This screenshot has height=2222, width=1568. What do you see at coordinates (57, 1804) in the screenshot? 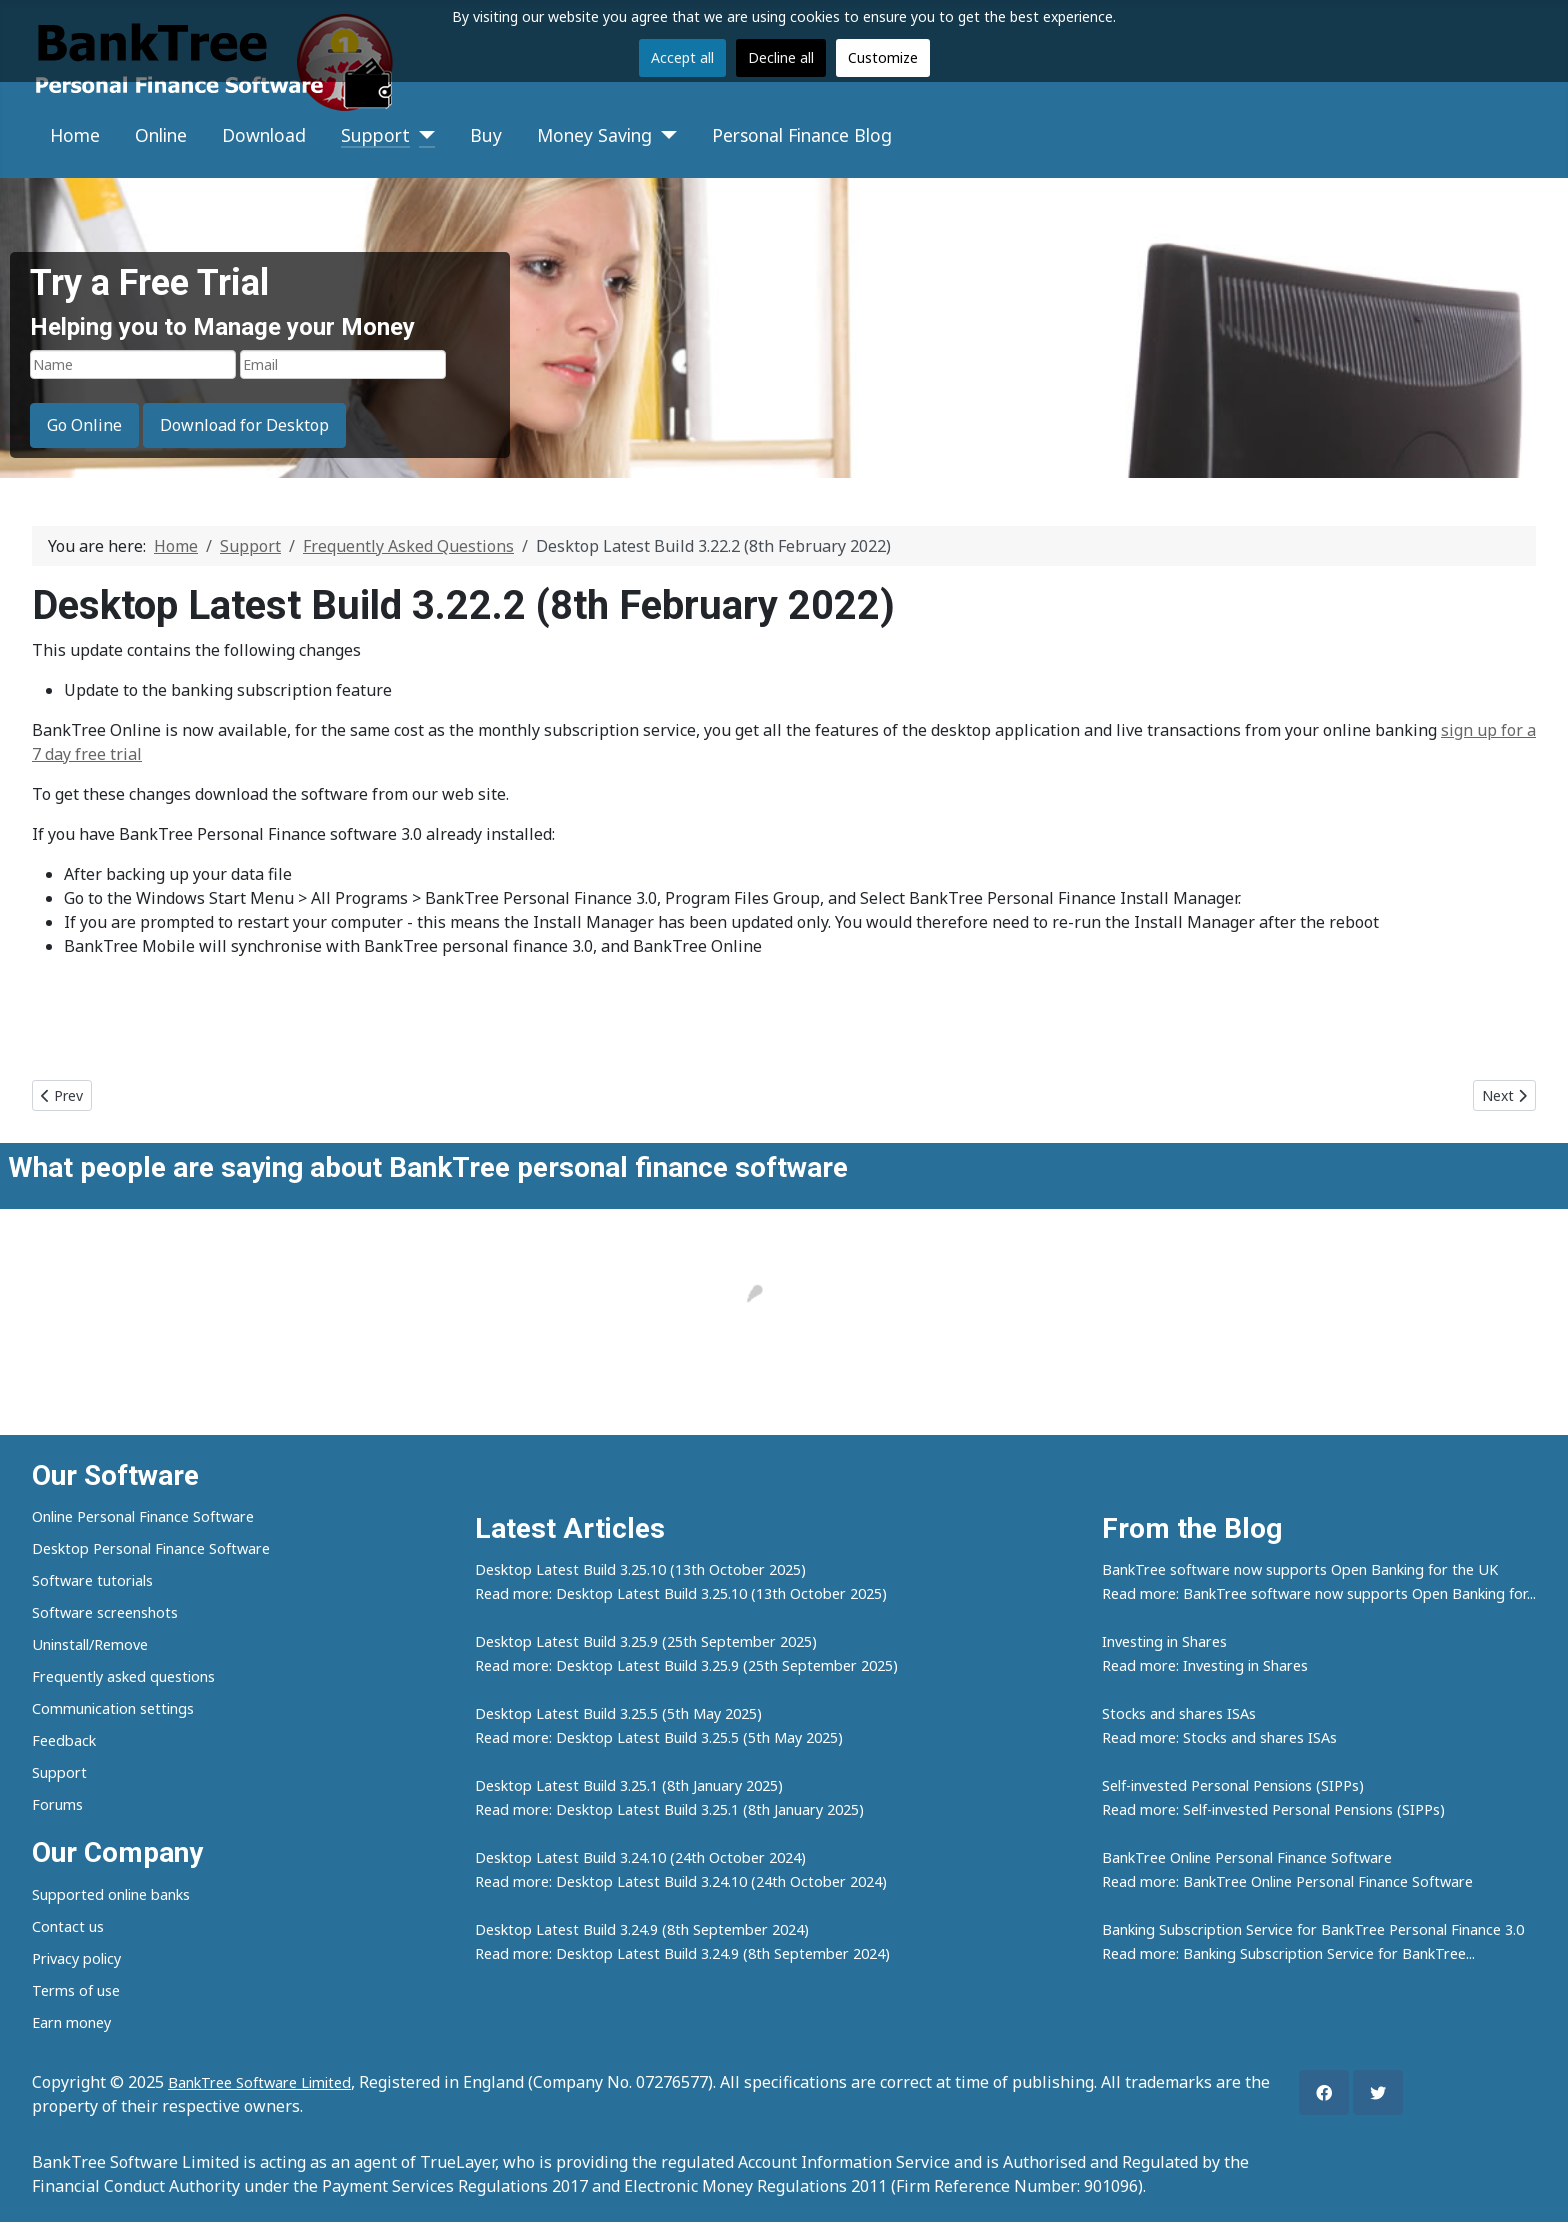
I see `Forums` at bounding box center [57, 1804].